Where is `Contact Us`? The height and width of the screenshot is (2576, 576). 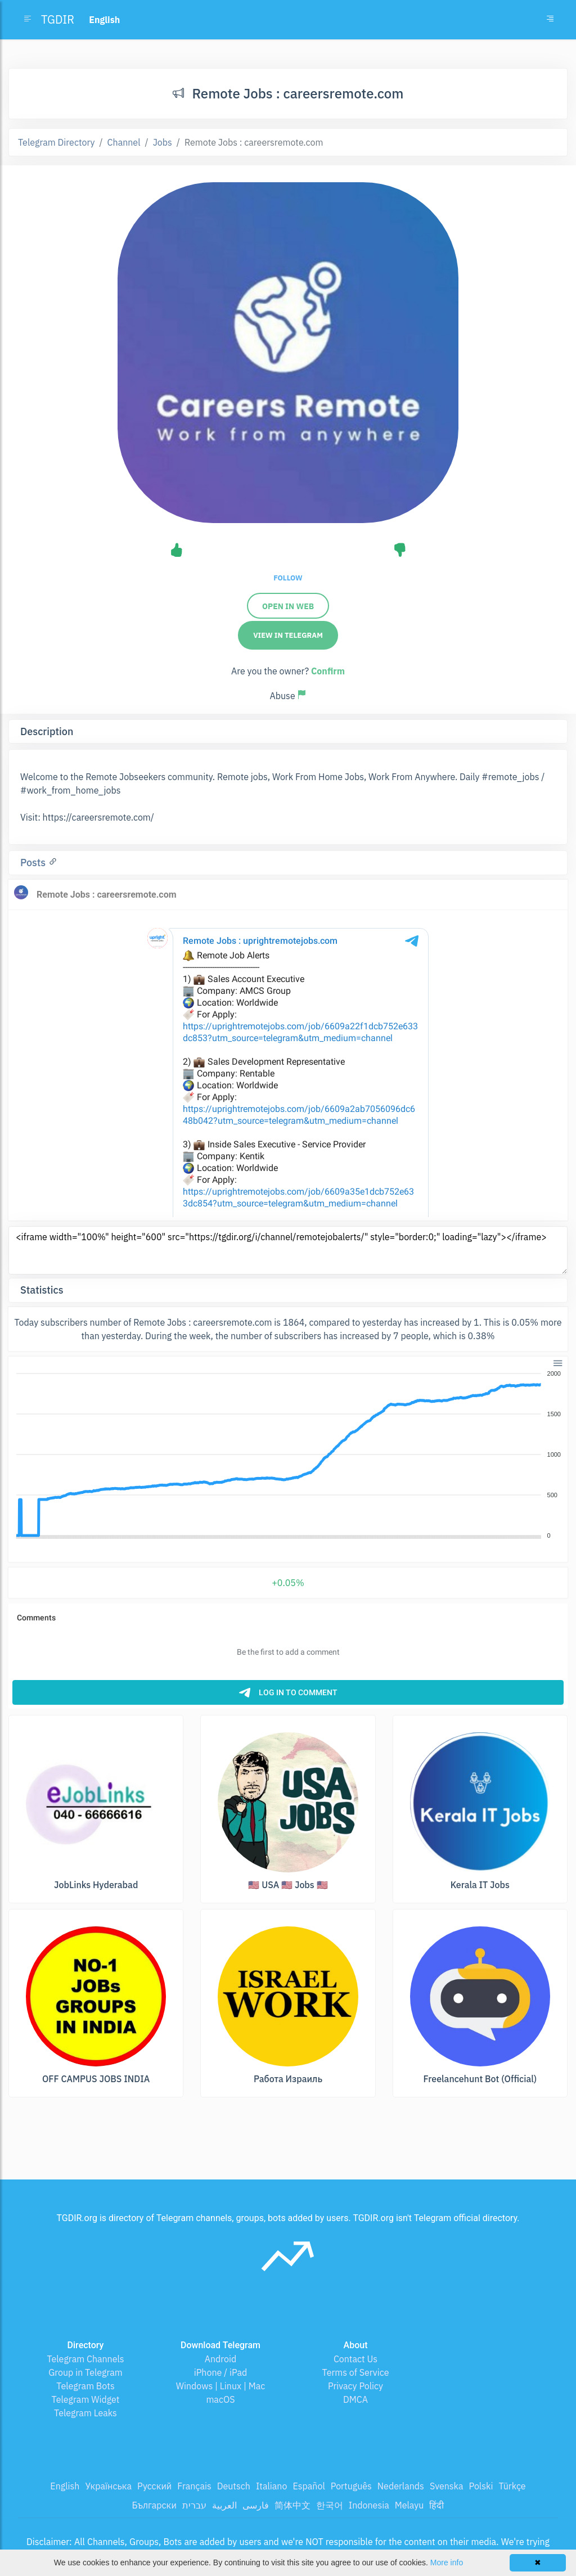 Contact Us is located at coordinates (355, 2359).